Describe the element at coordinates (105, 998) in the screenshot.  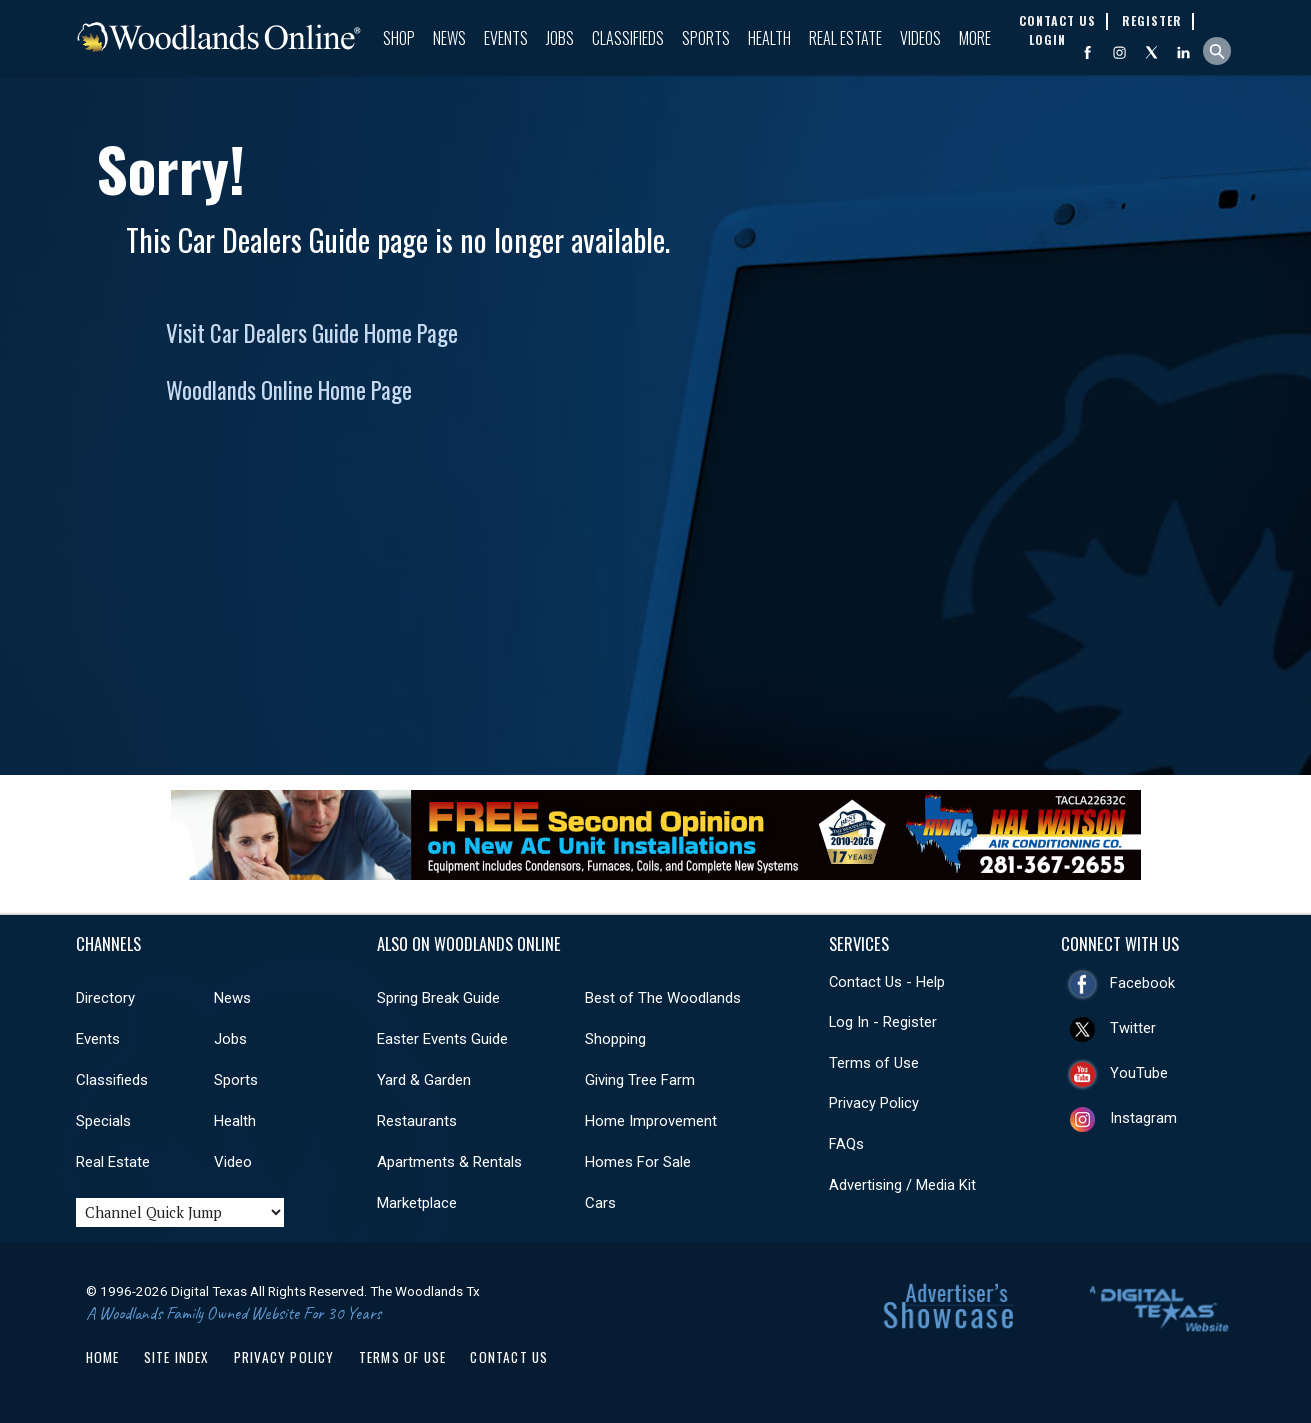
I see `Directory` at that location.